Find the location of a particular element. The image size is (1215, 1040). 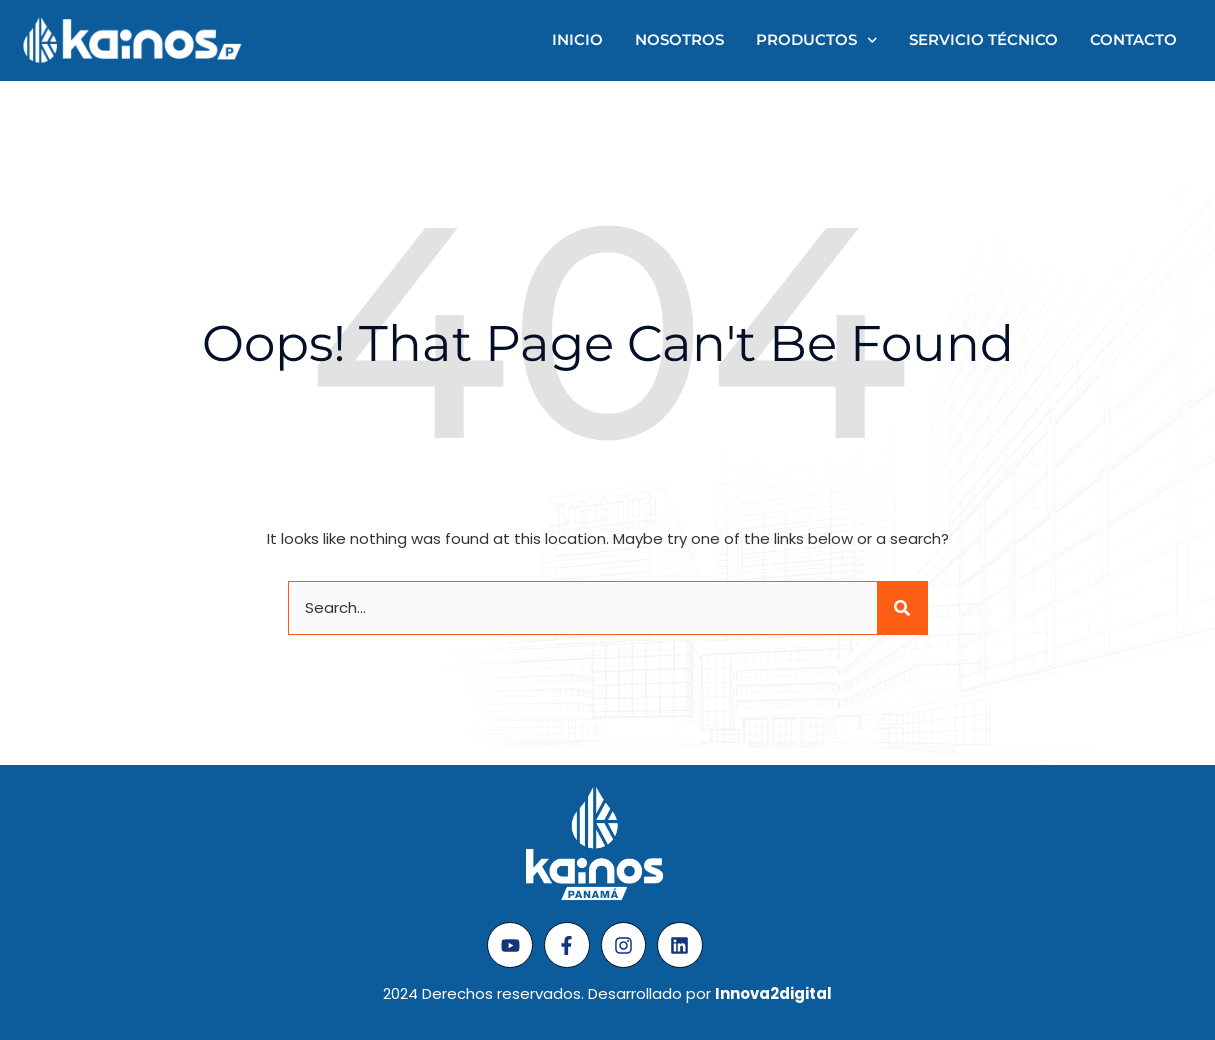

Servicio técnico is located at coordinates (983, 39).